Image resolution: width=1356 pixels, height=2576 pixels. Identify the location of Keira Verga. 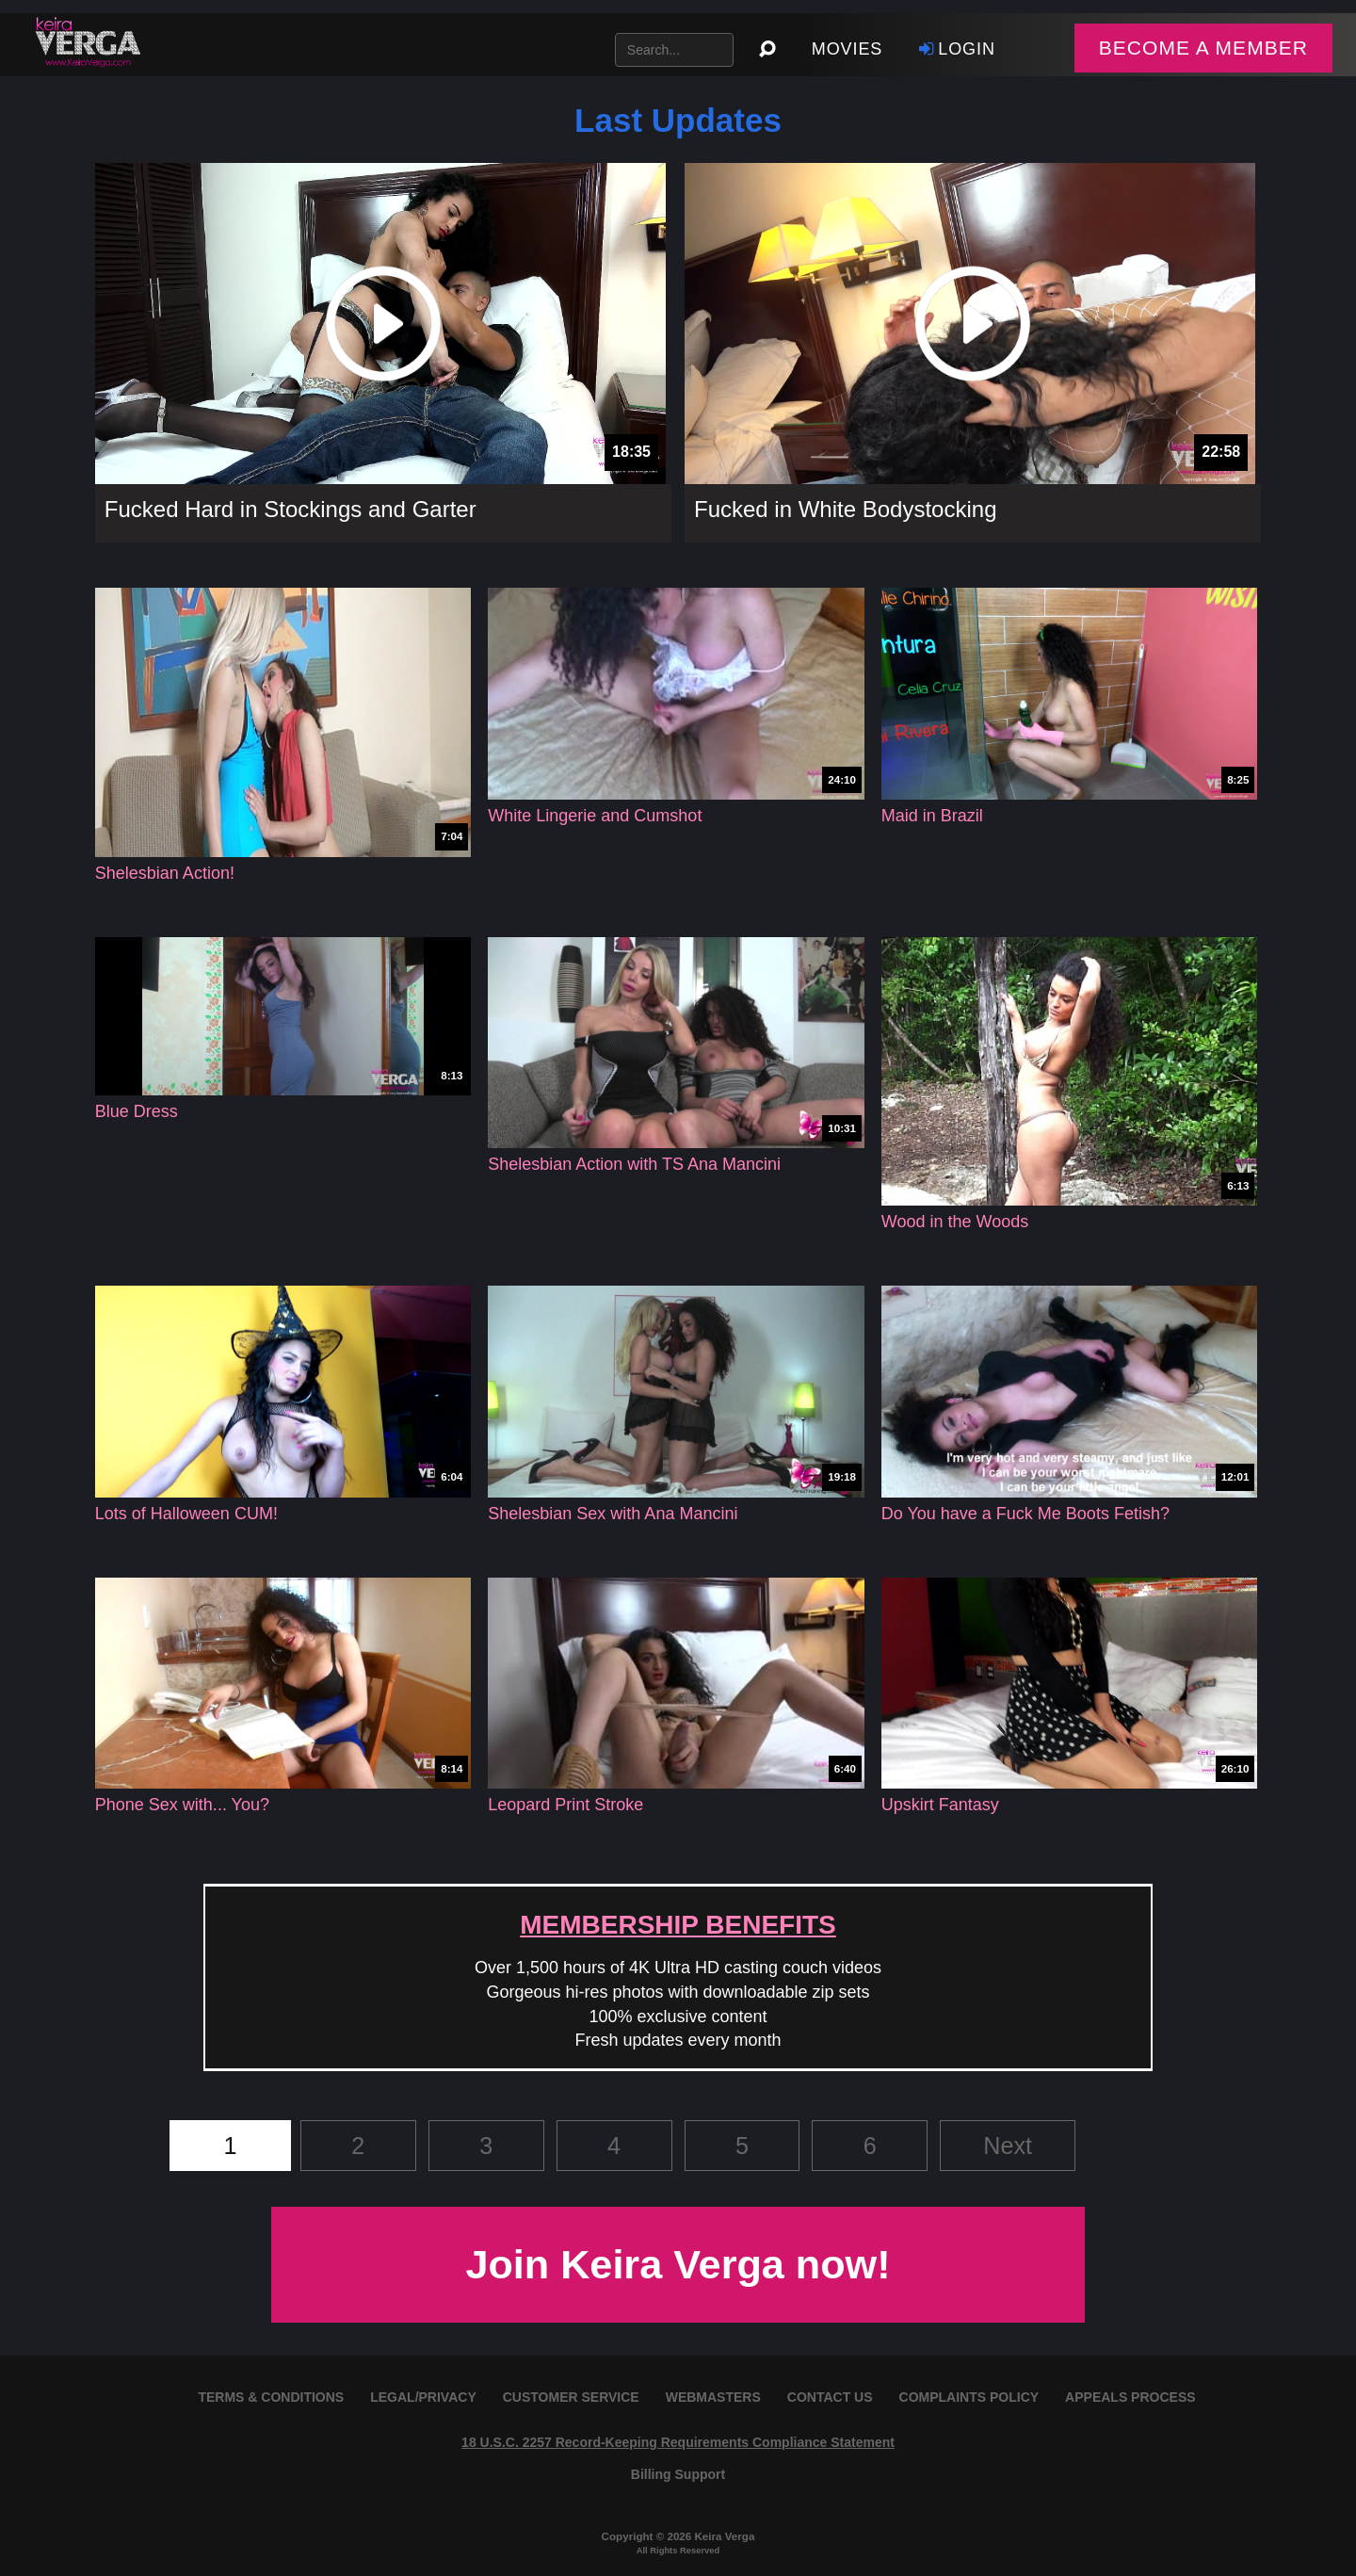
(724, 2536).